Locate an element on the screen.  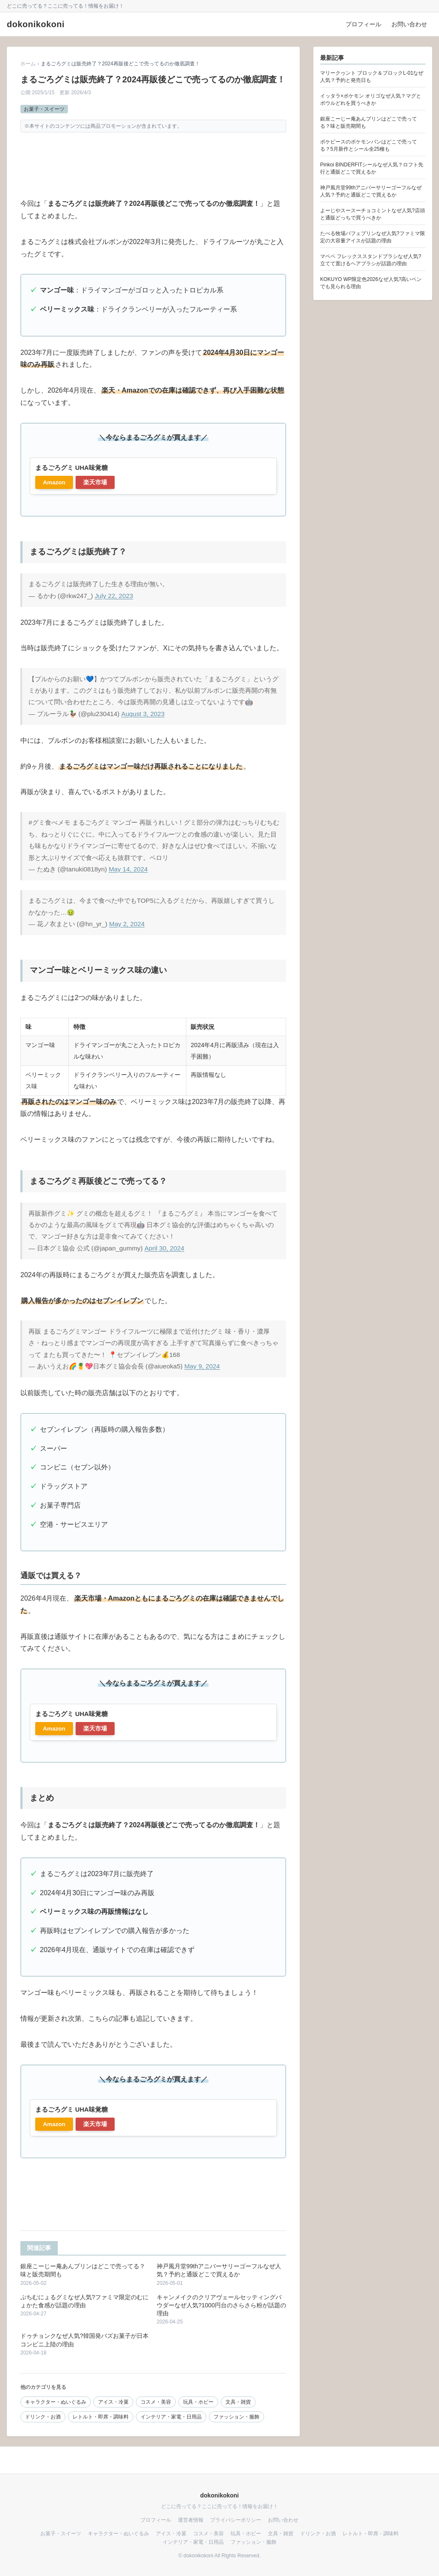
May 9, 2024 is located at coordinates (202, 1366).